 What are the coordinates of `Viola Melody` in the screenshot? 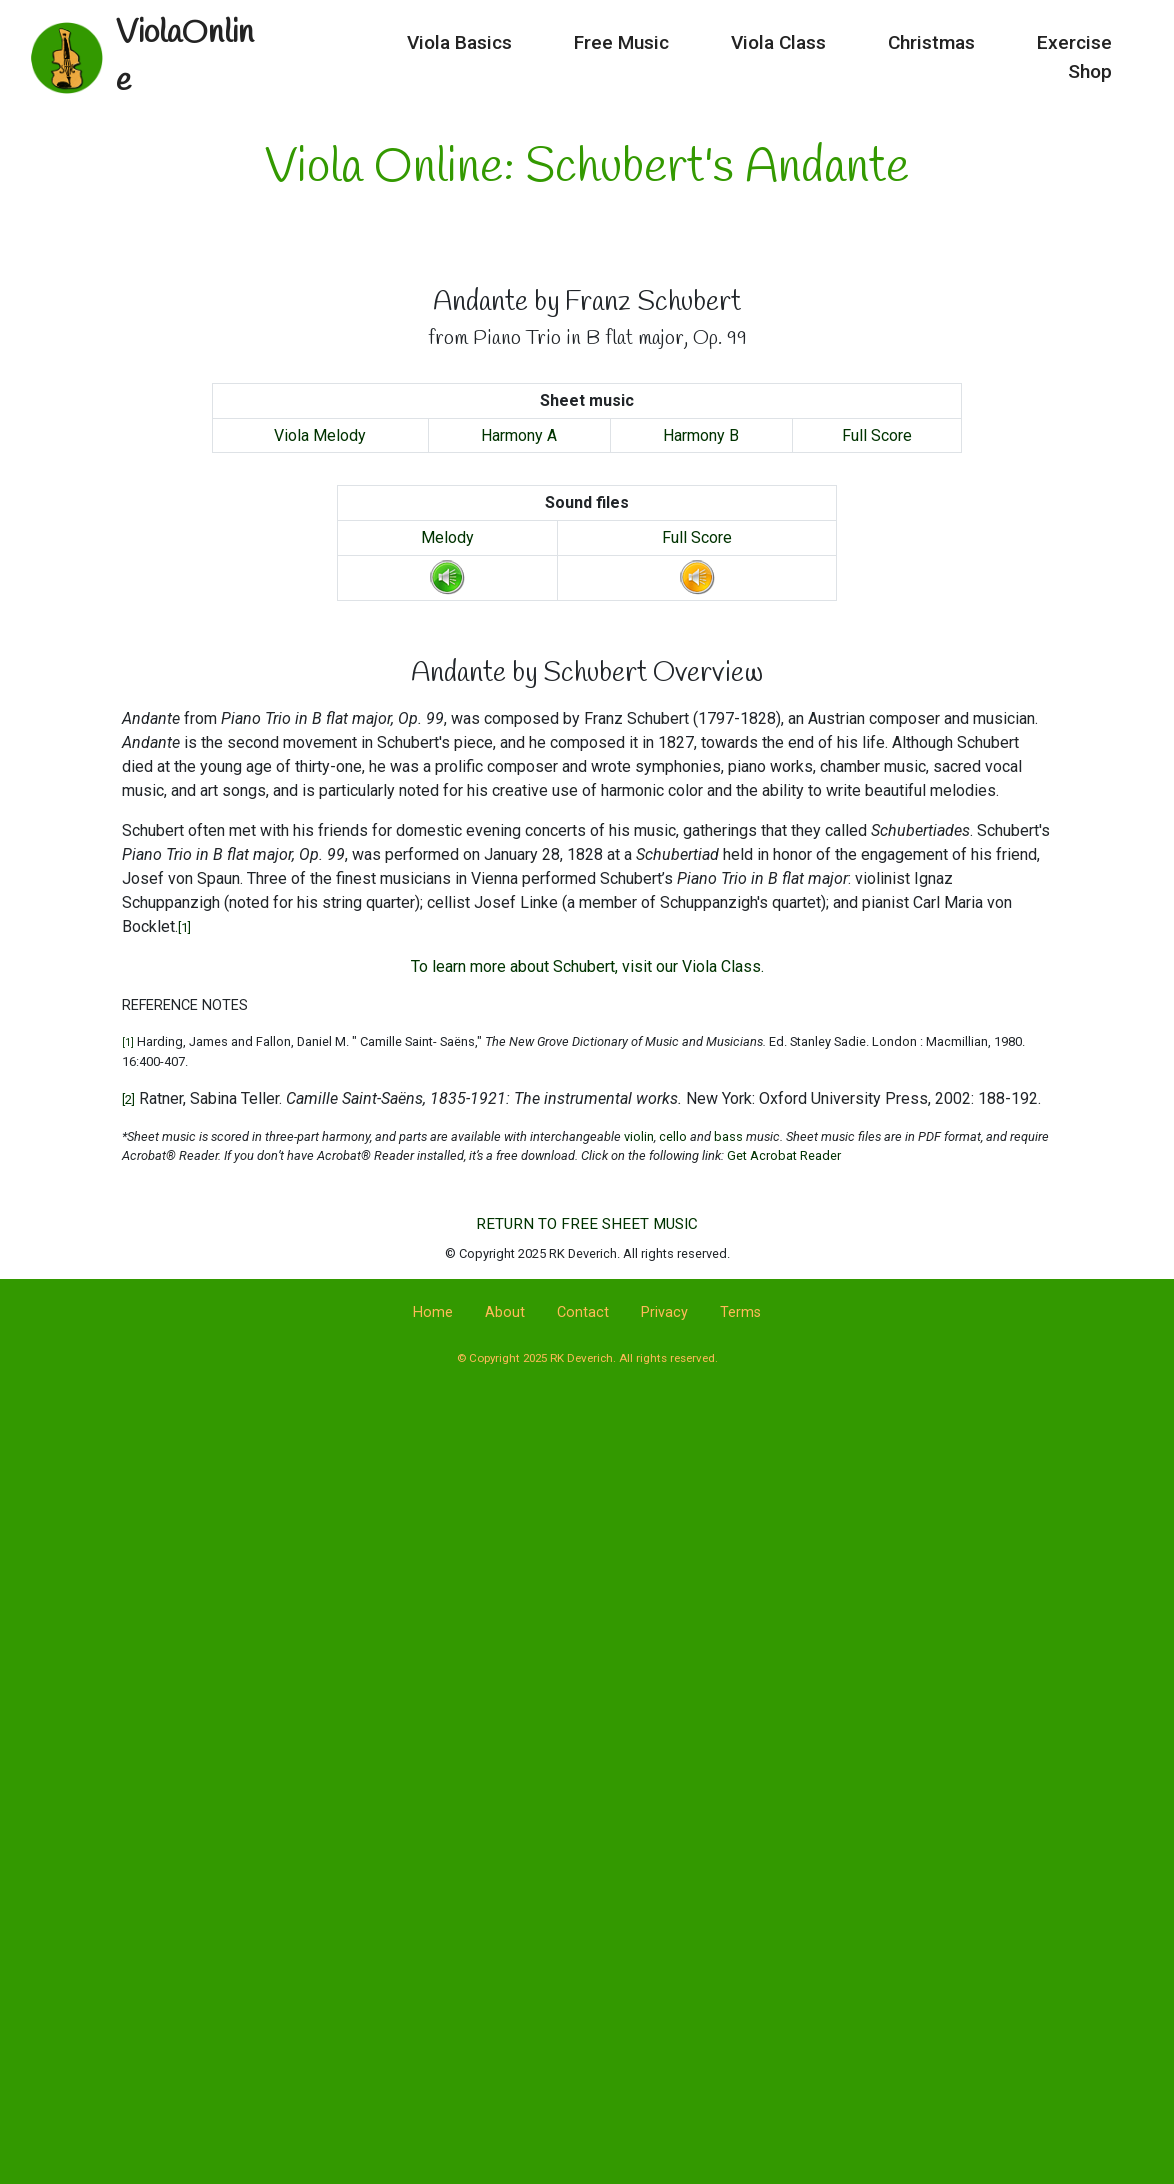 It's located at (320, 435).